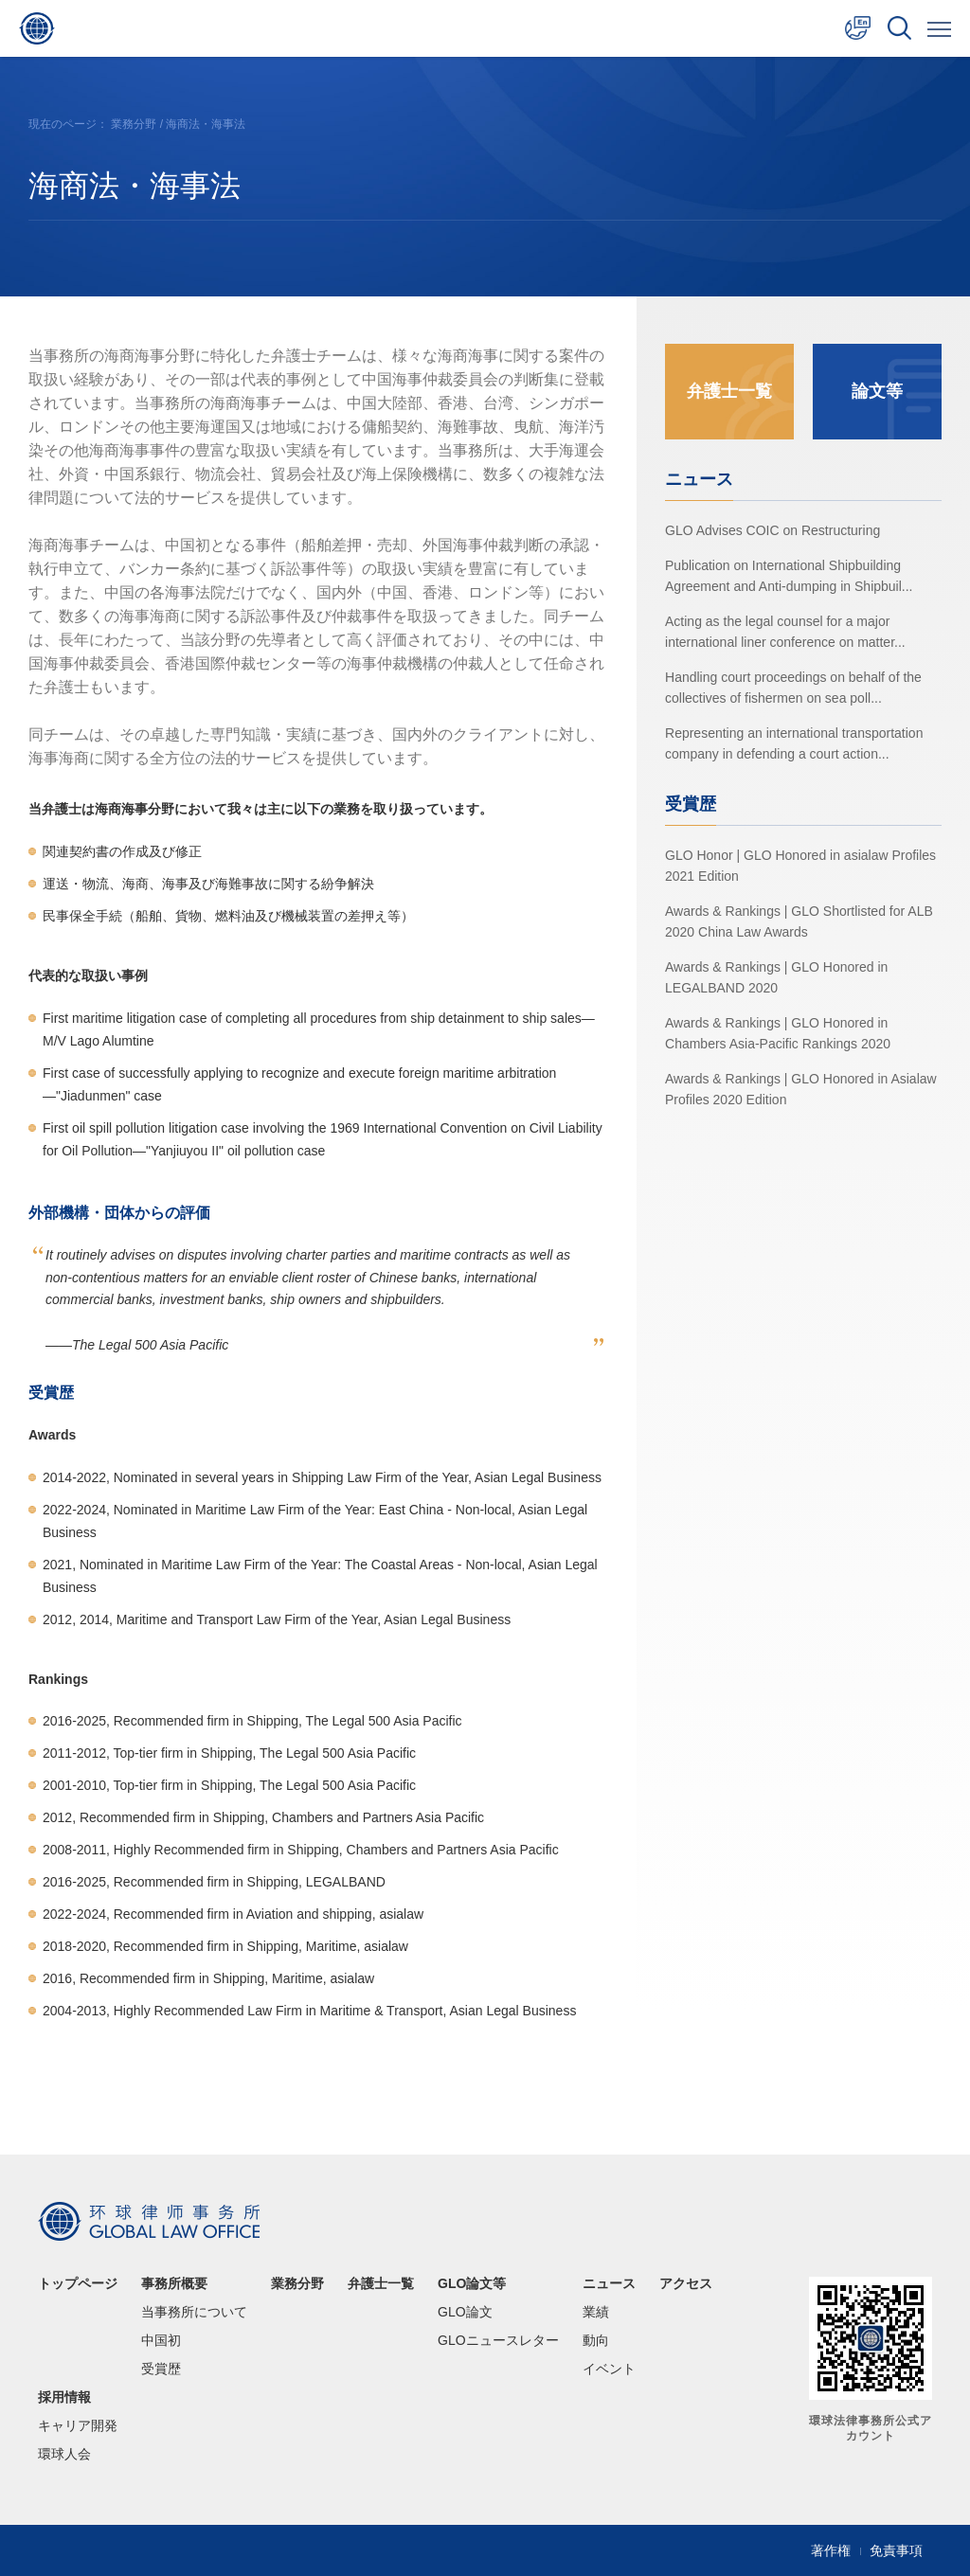 This screenshot has height=2576, width=970. Describe the element at coordinates (729, 391) in the screenshot. I see `弁護士一覧` at that location.